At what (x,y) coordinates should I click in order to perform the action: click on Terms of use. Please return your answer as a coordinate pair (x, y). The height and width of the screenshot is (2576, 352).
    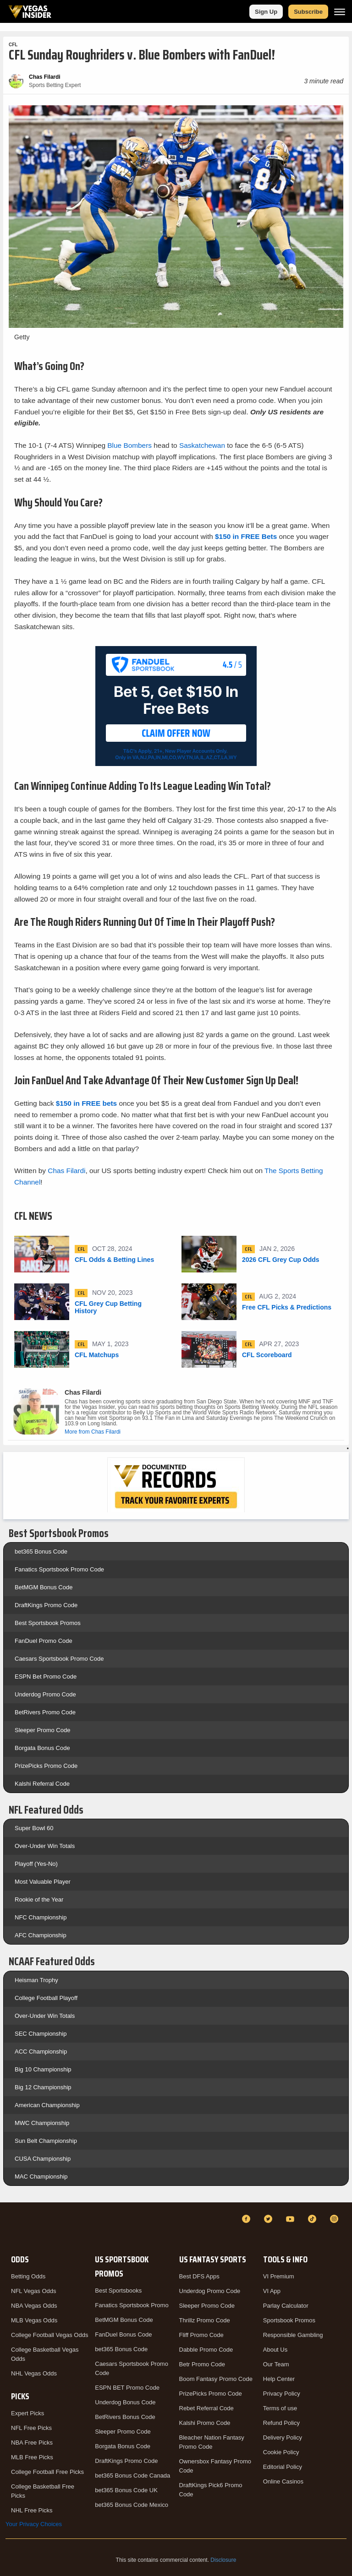
    Looking at the image, I should click on (280, 2408).